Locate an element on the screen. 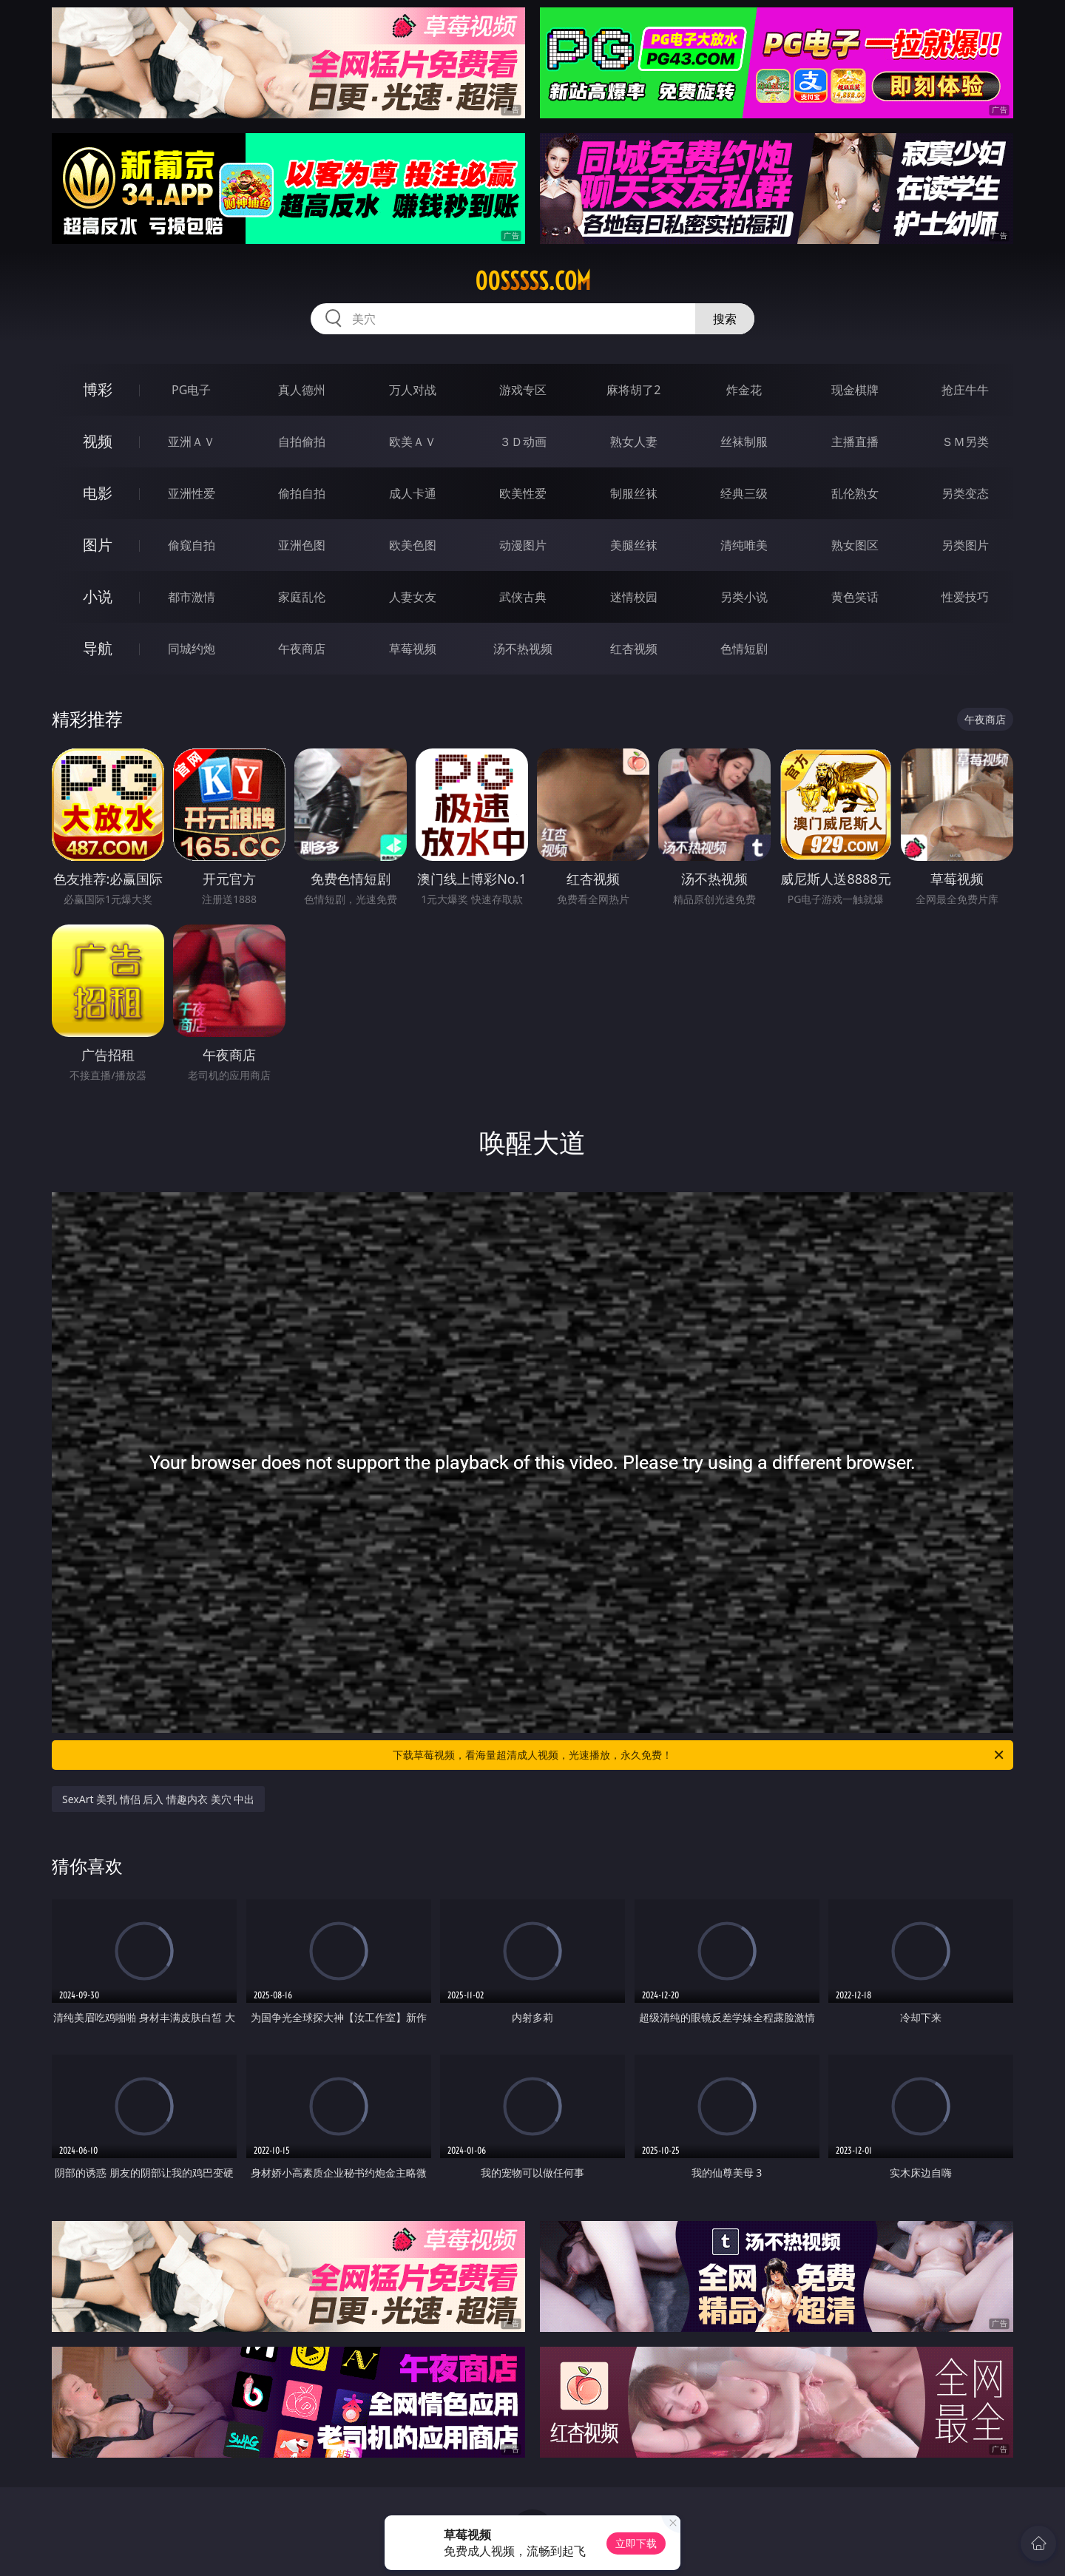  万人对战 is located at coordinates (412, 390).